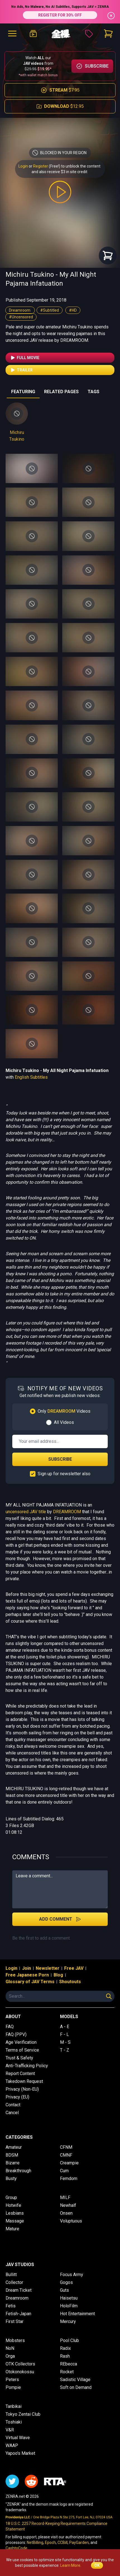  Describe the element at coordinates (64, 2050) in the screenshot. I see `T - Z` at that location.